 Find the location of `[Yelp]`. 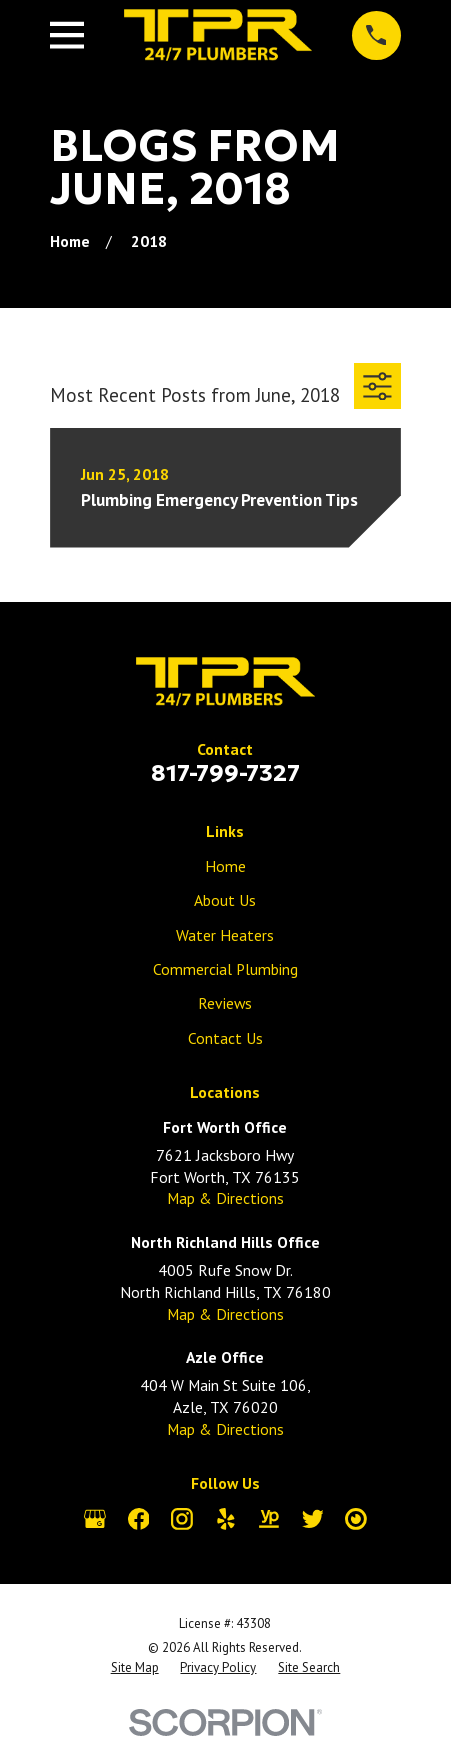

[Yelp] is located at coordinates (226, 1519).